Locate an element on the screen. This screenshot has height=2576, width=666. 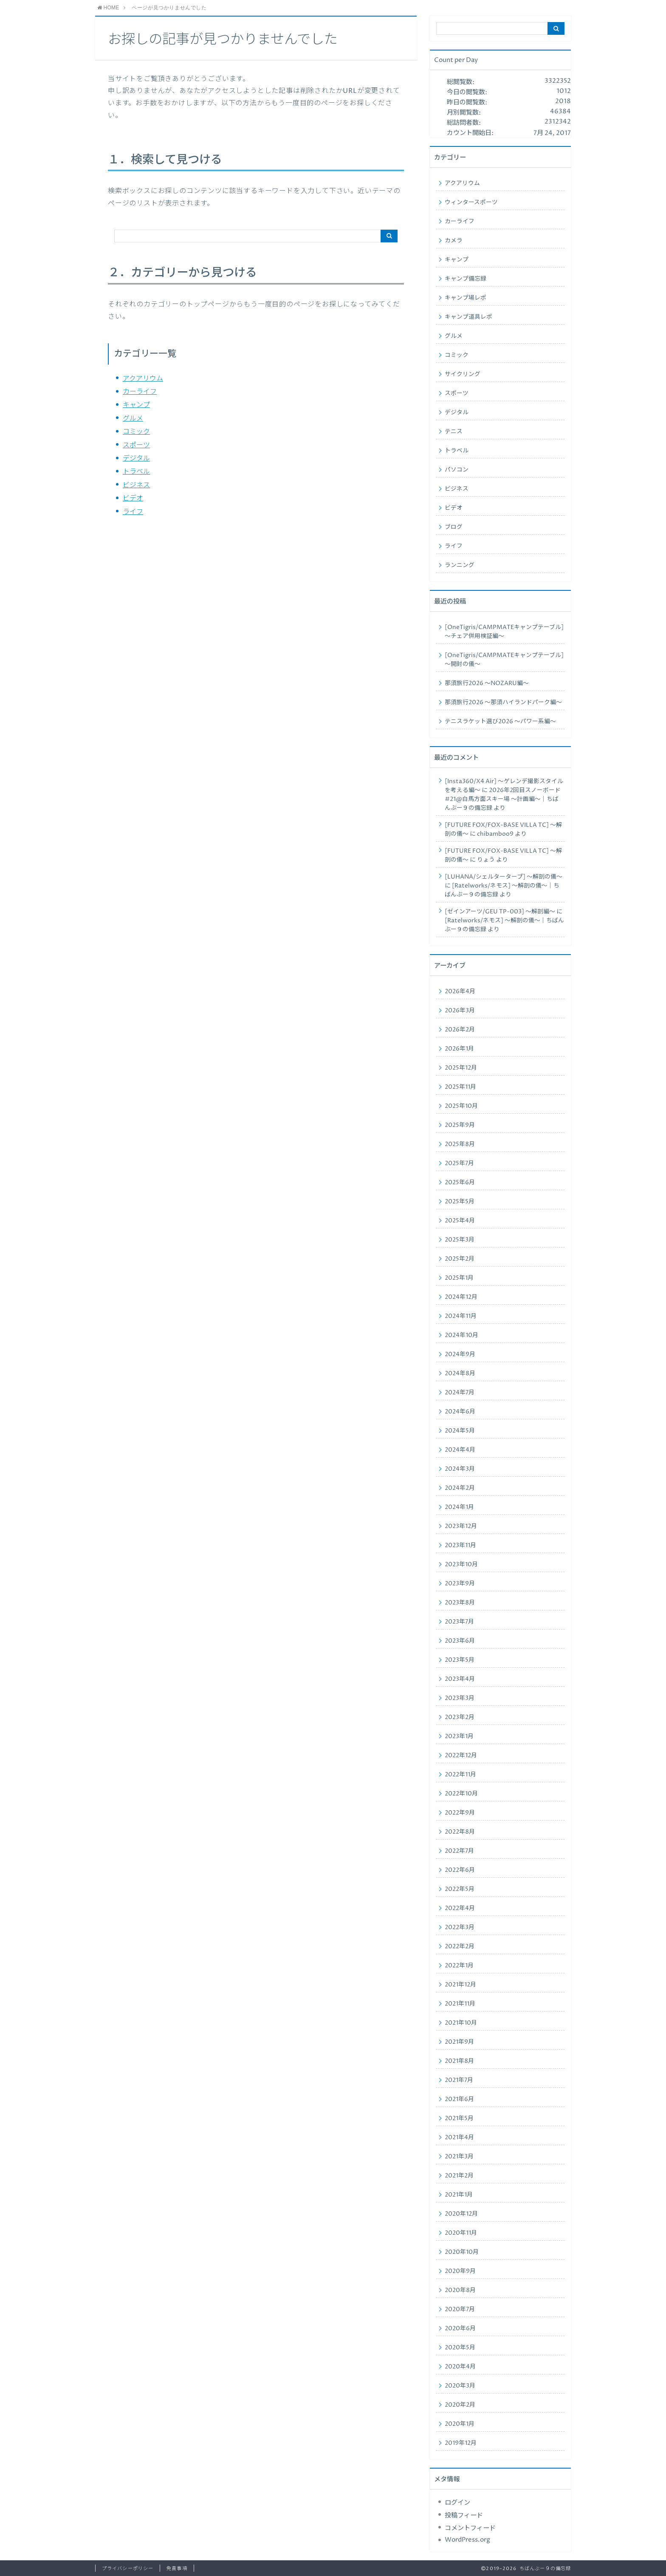
2022年10月 is located at coordinates (461, 1794).